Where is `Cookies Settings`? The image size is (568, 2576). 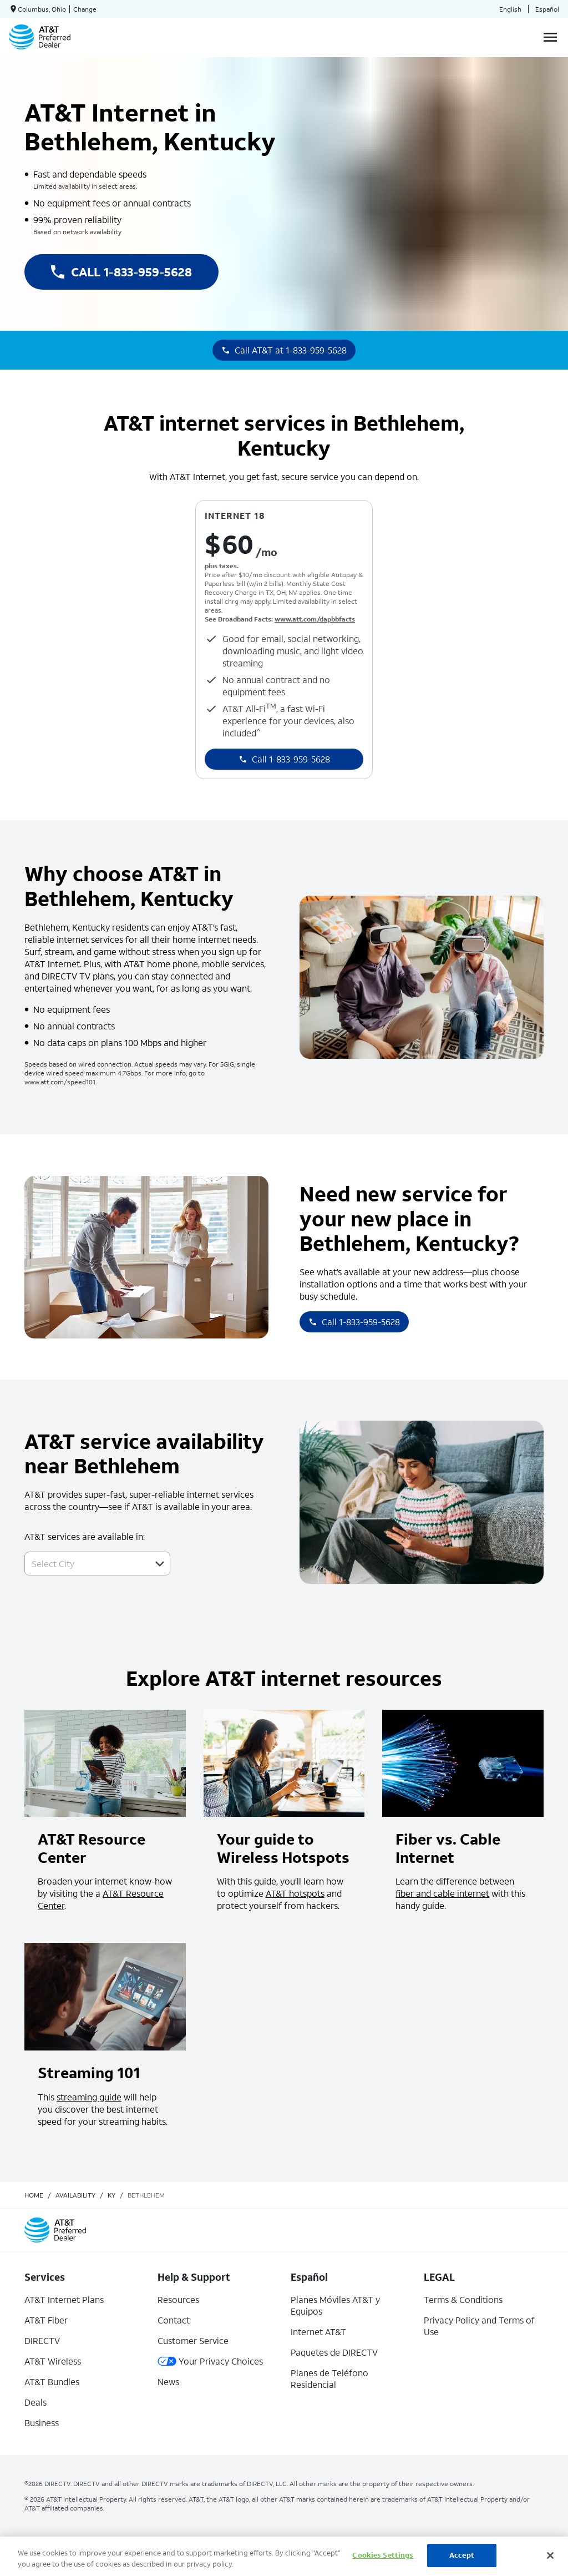 Cookies Settings is located at coordinates (382, 2555).